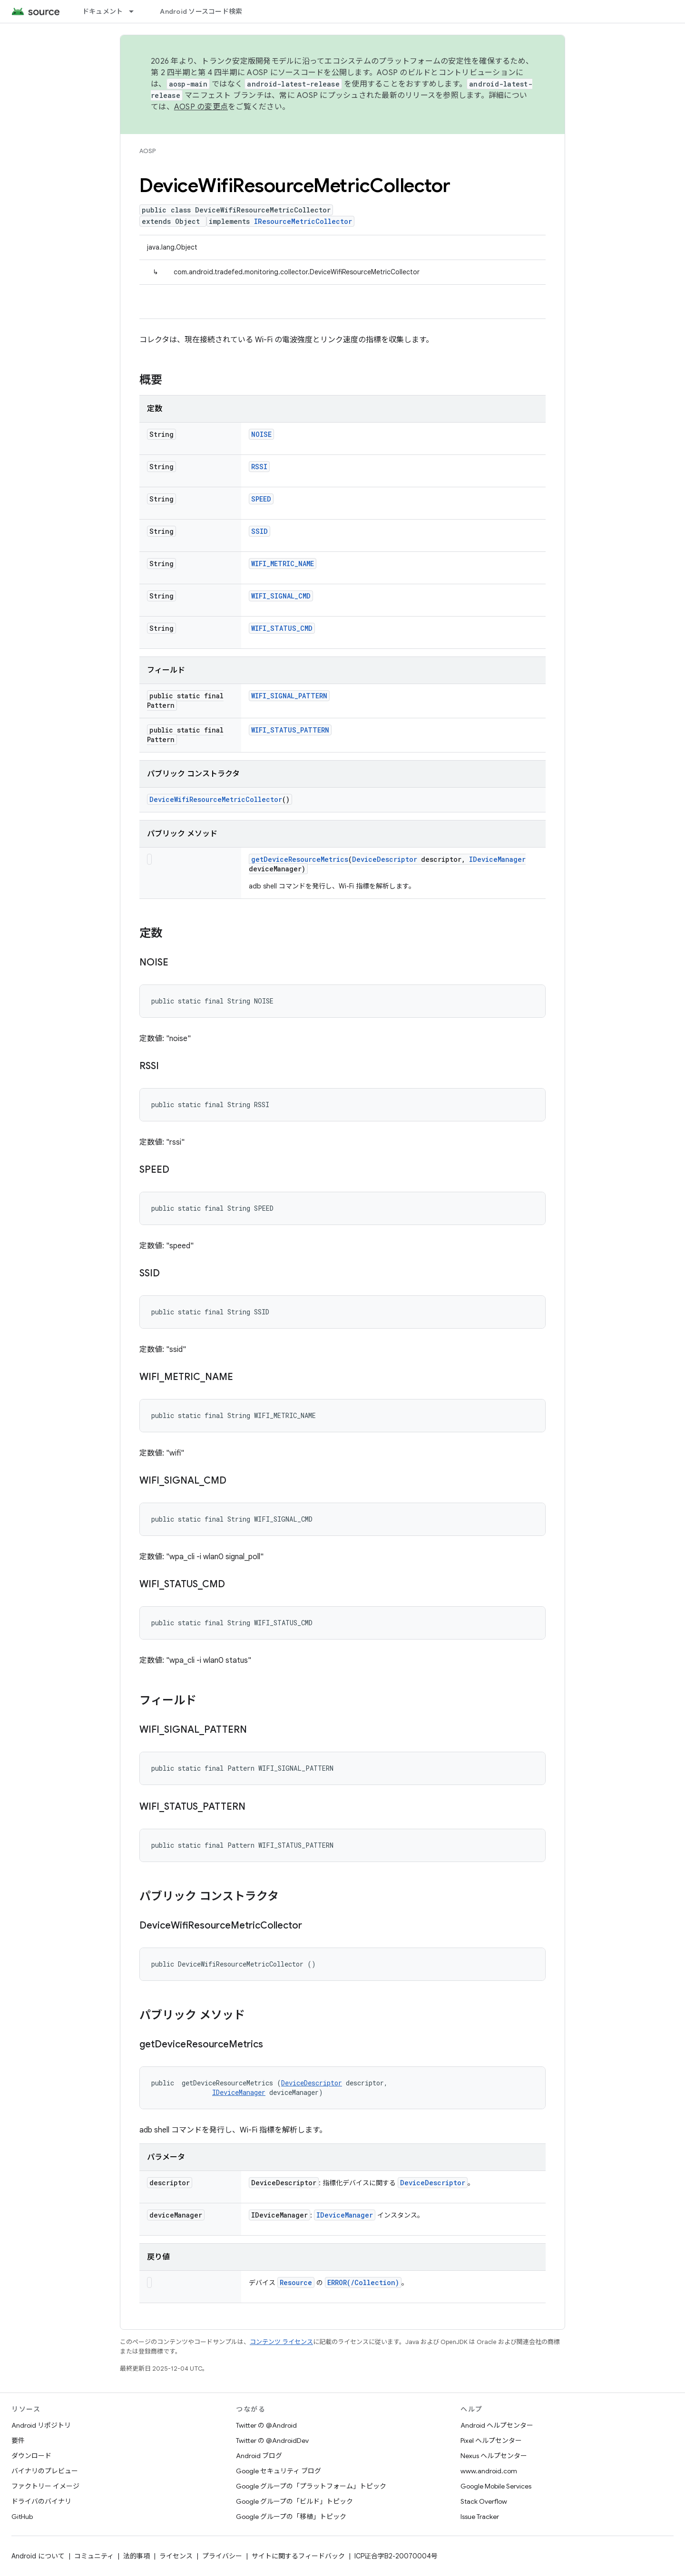 This screenshot has width=685, height=2576. Describe the element at coordinates (222, 2556) in the screenshot. I see `プライバシー` at that location.